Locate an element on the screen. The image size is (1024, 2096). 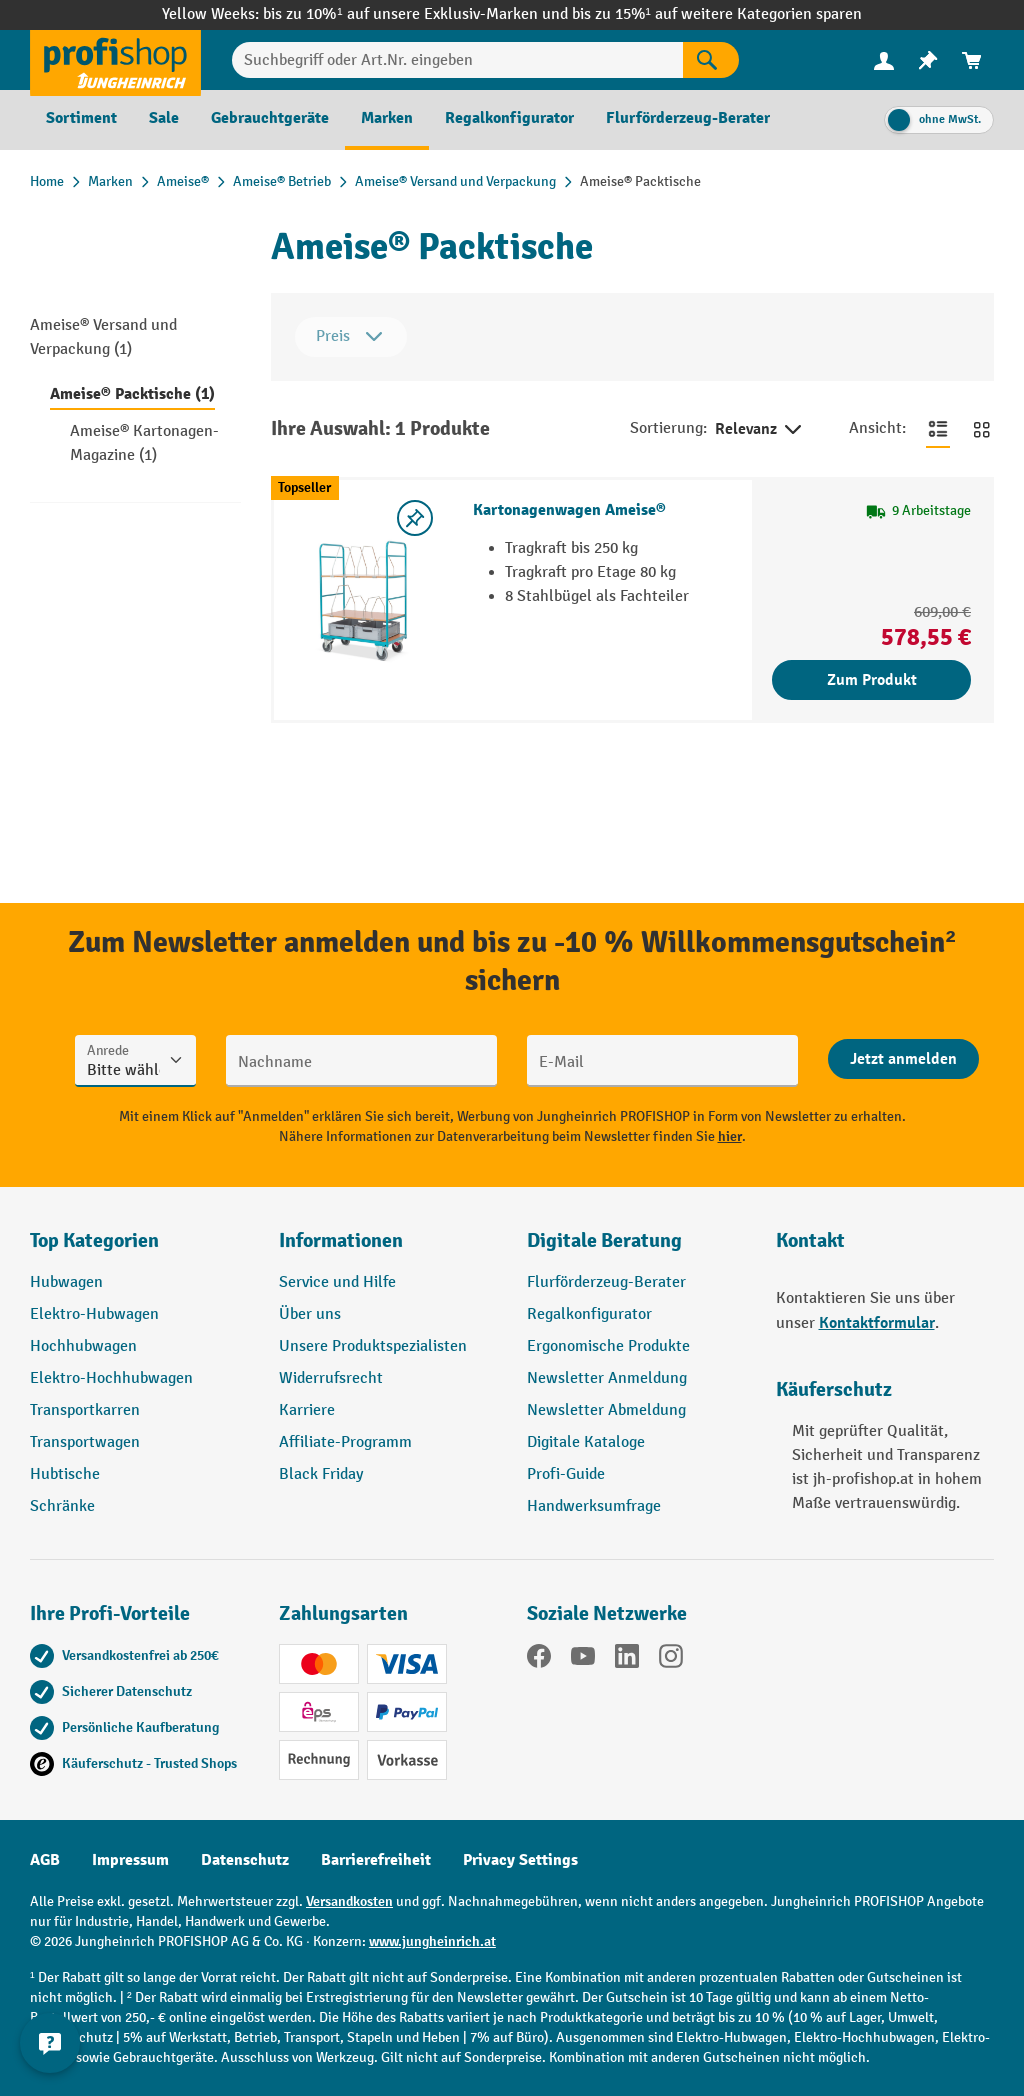
Service und Hilfe is located at coordinates (337, 1282).